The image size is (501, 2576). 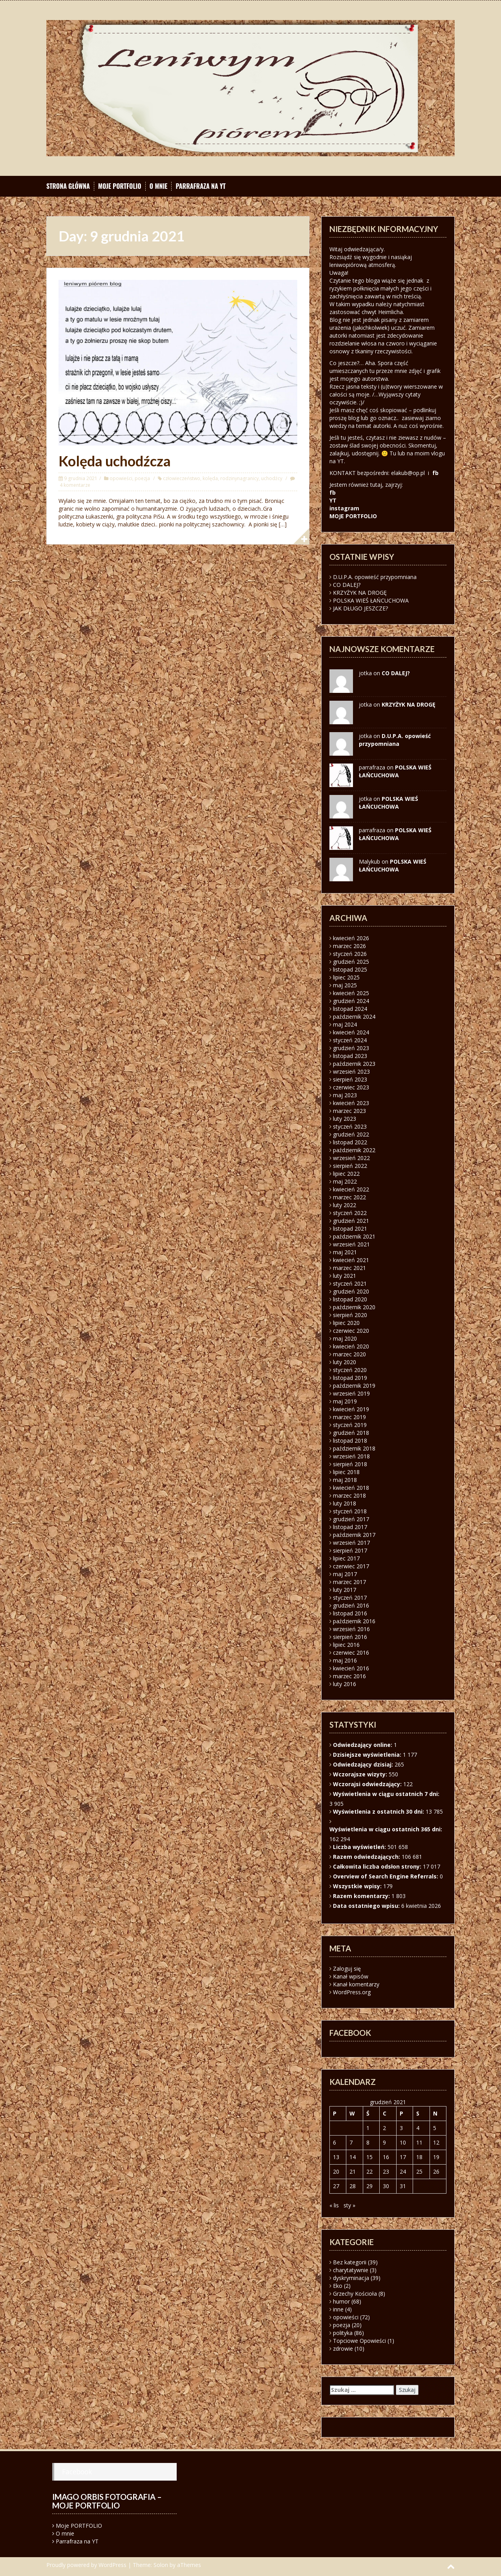 What do you see at coordinates (350, 1464) in the screenshot?
I see `sierpień 2018` at bounding box center [350, 1464].